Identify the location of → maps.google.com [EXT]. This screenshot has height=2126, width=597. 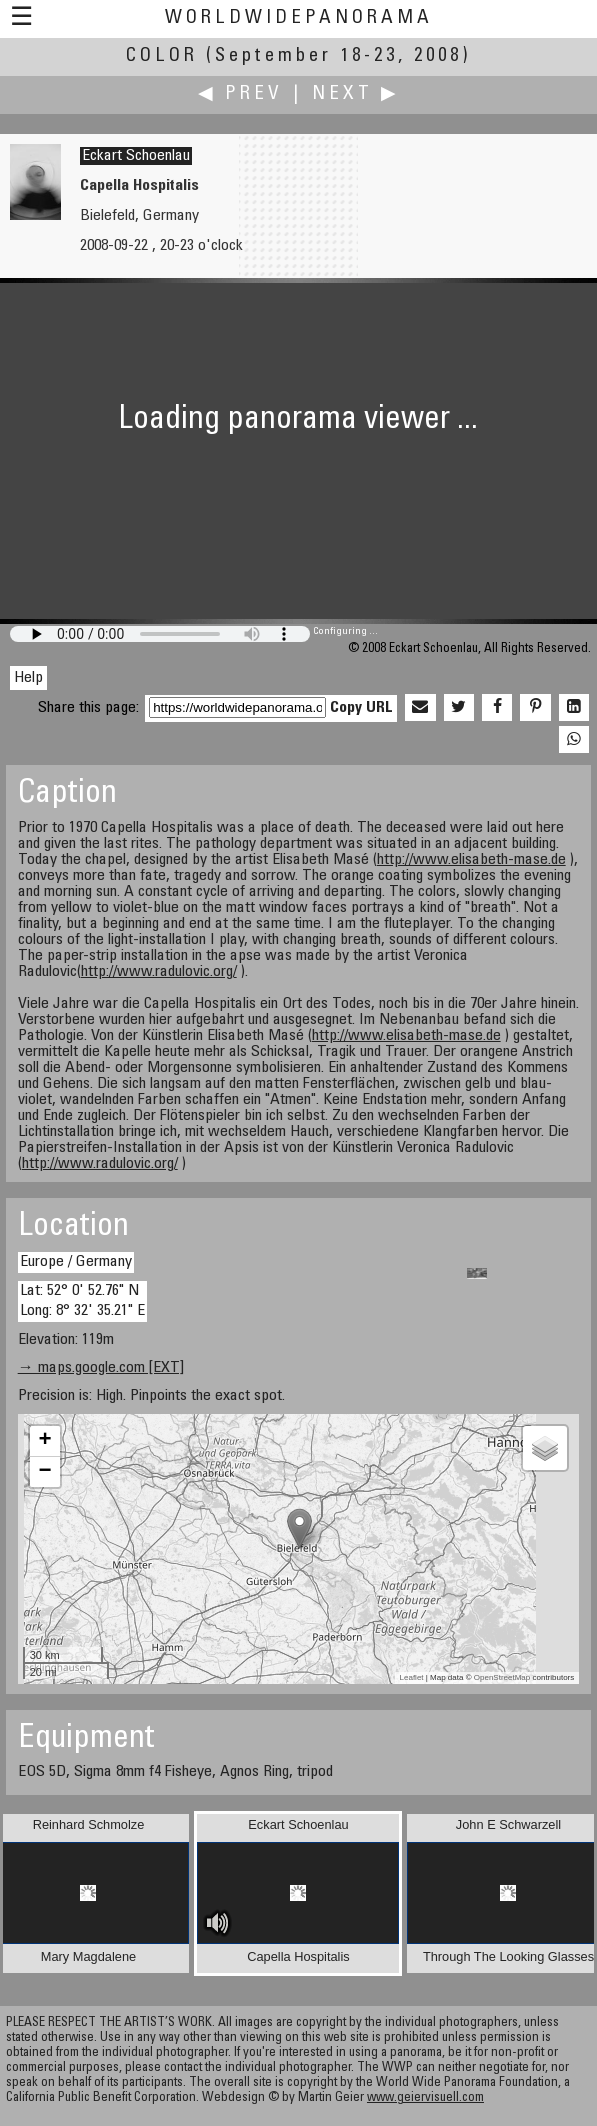
(101, 1368).